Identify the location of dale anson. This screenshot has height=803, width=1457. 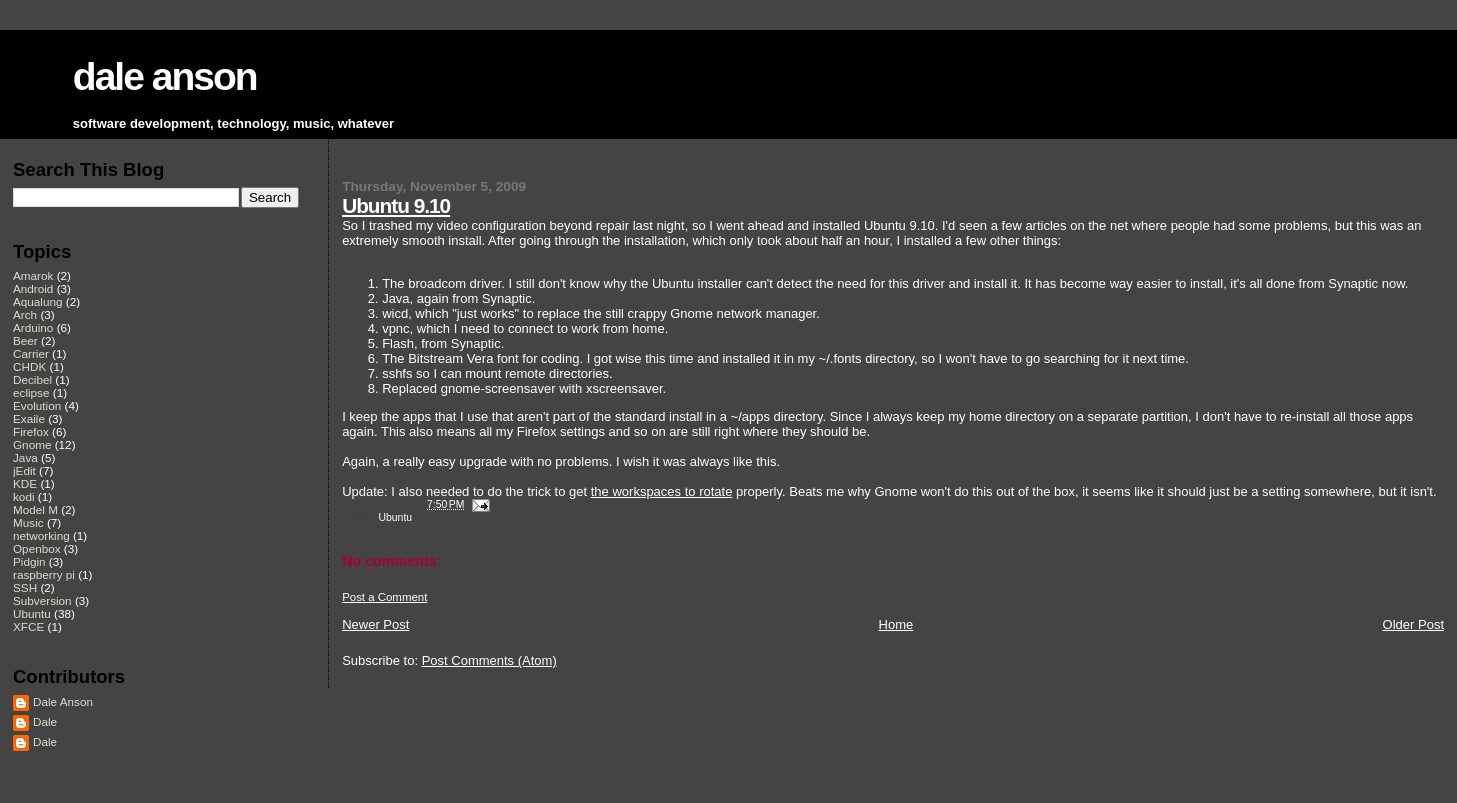
(165, 76).